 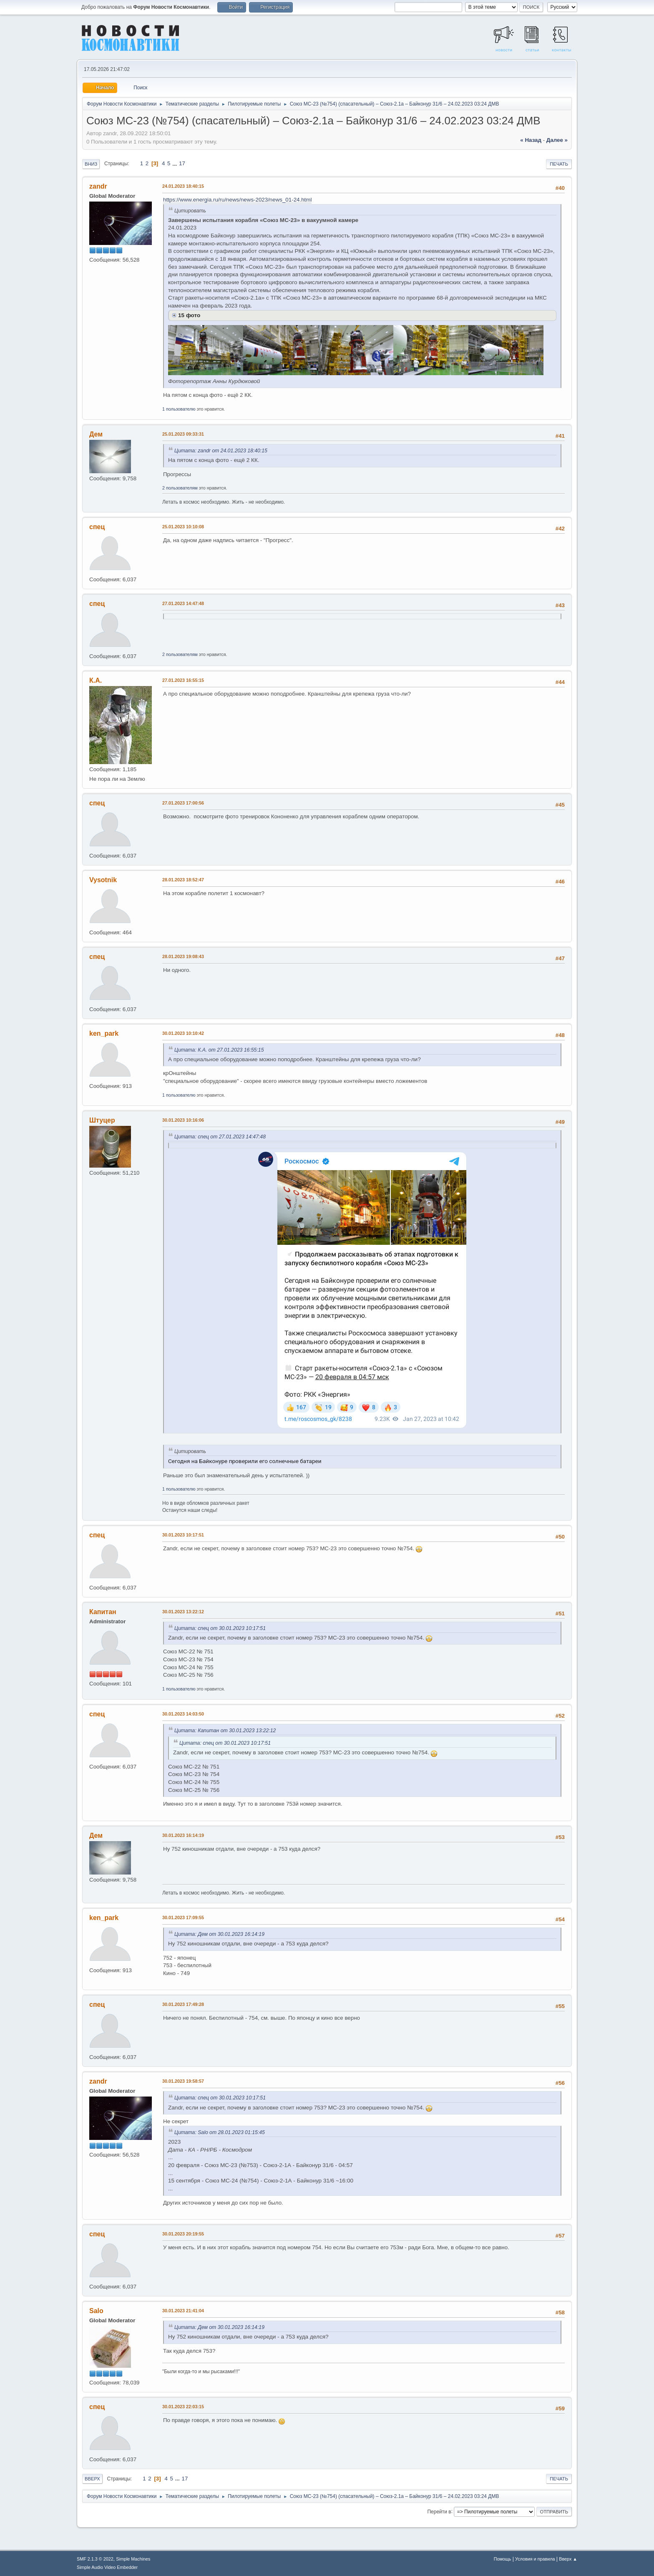 I want to click on 30.01.2023 21:41:04, so click(x=183, y=2310).